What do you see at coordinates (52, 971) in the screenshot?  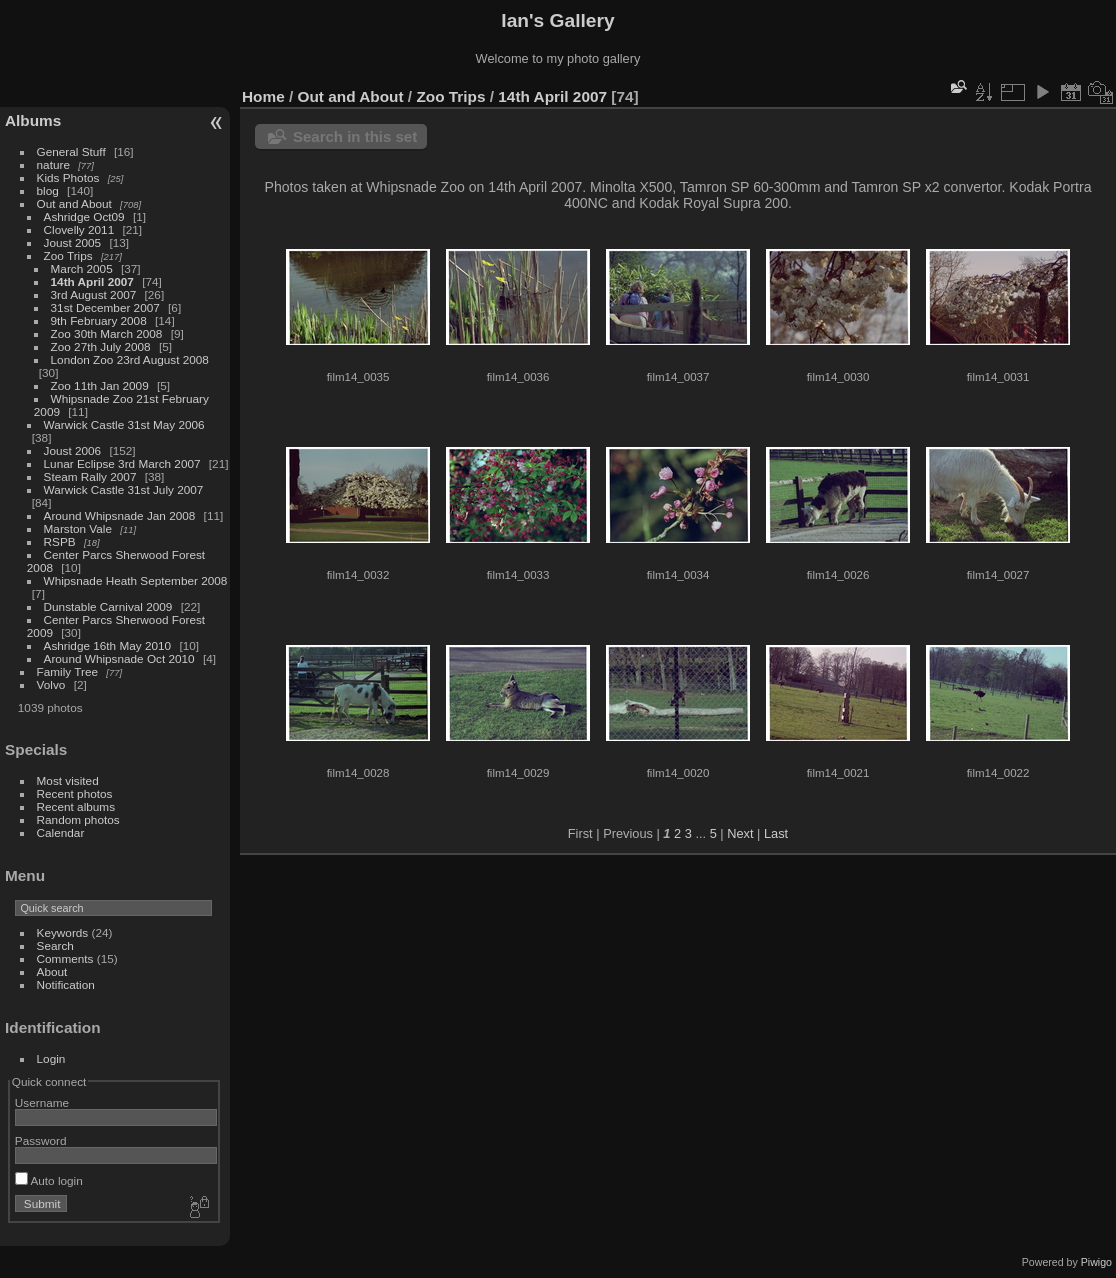 I see `About` at bounding box center [52, 971].